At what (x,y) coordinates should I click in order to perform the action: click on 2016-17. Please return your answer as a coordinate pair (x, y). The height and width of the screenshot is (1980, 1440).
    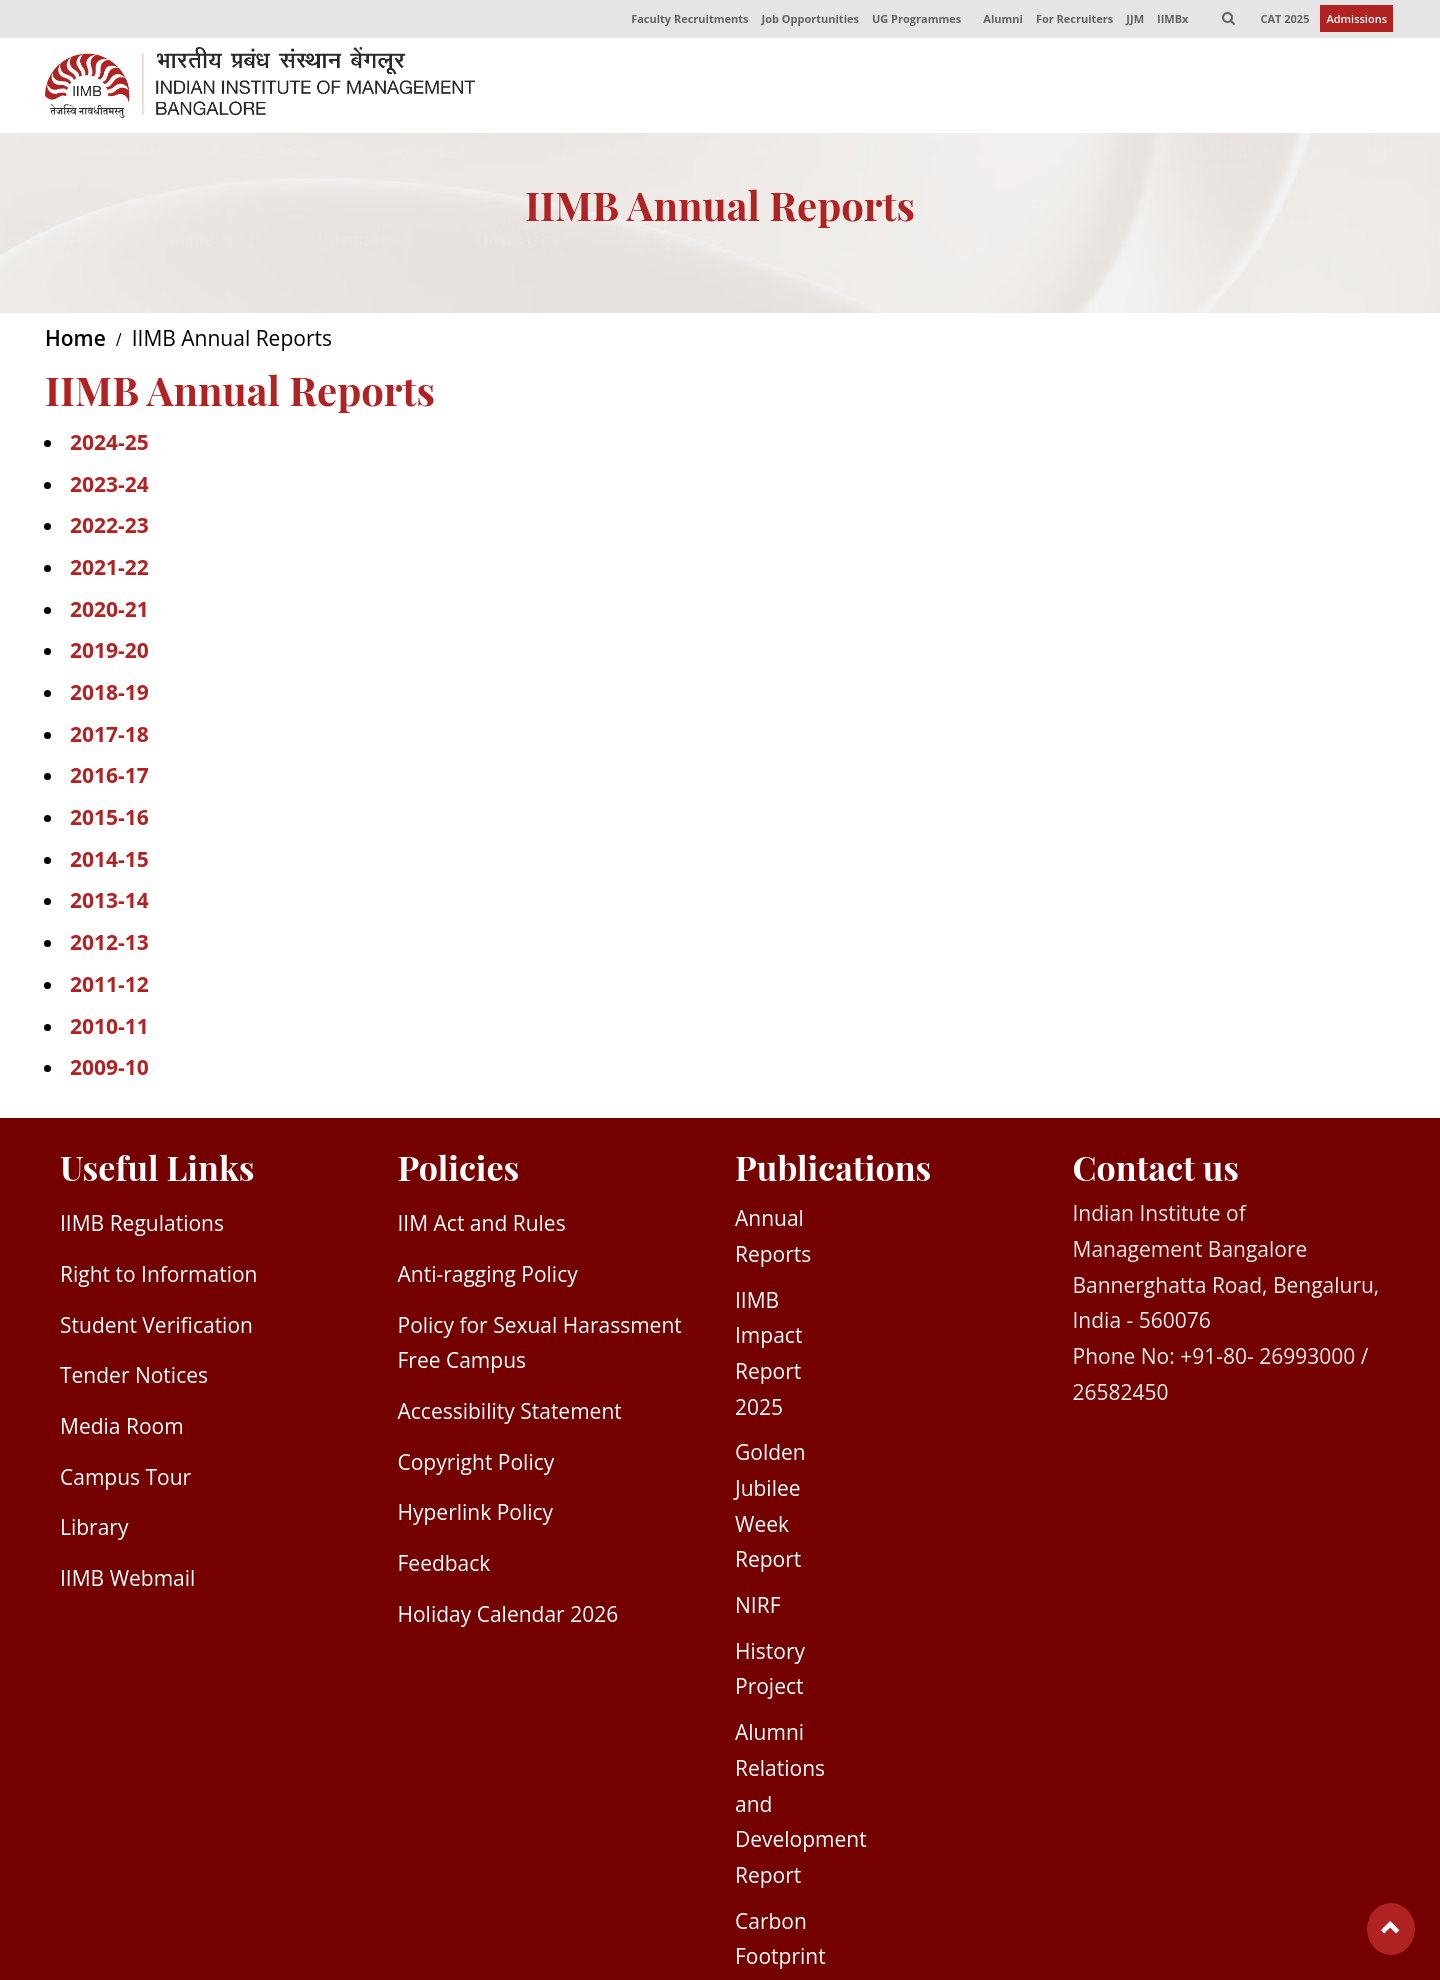
    Looking at the image, I should click on (109, 778).